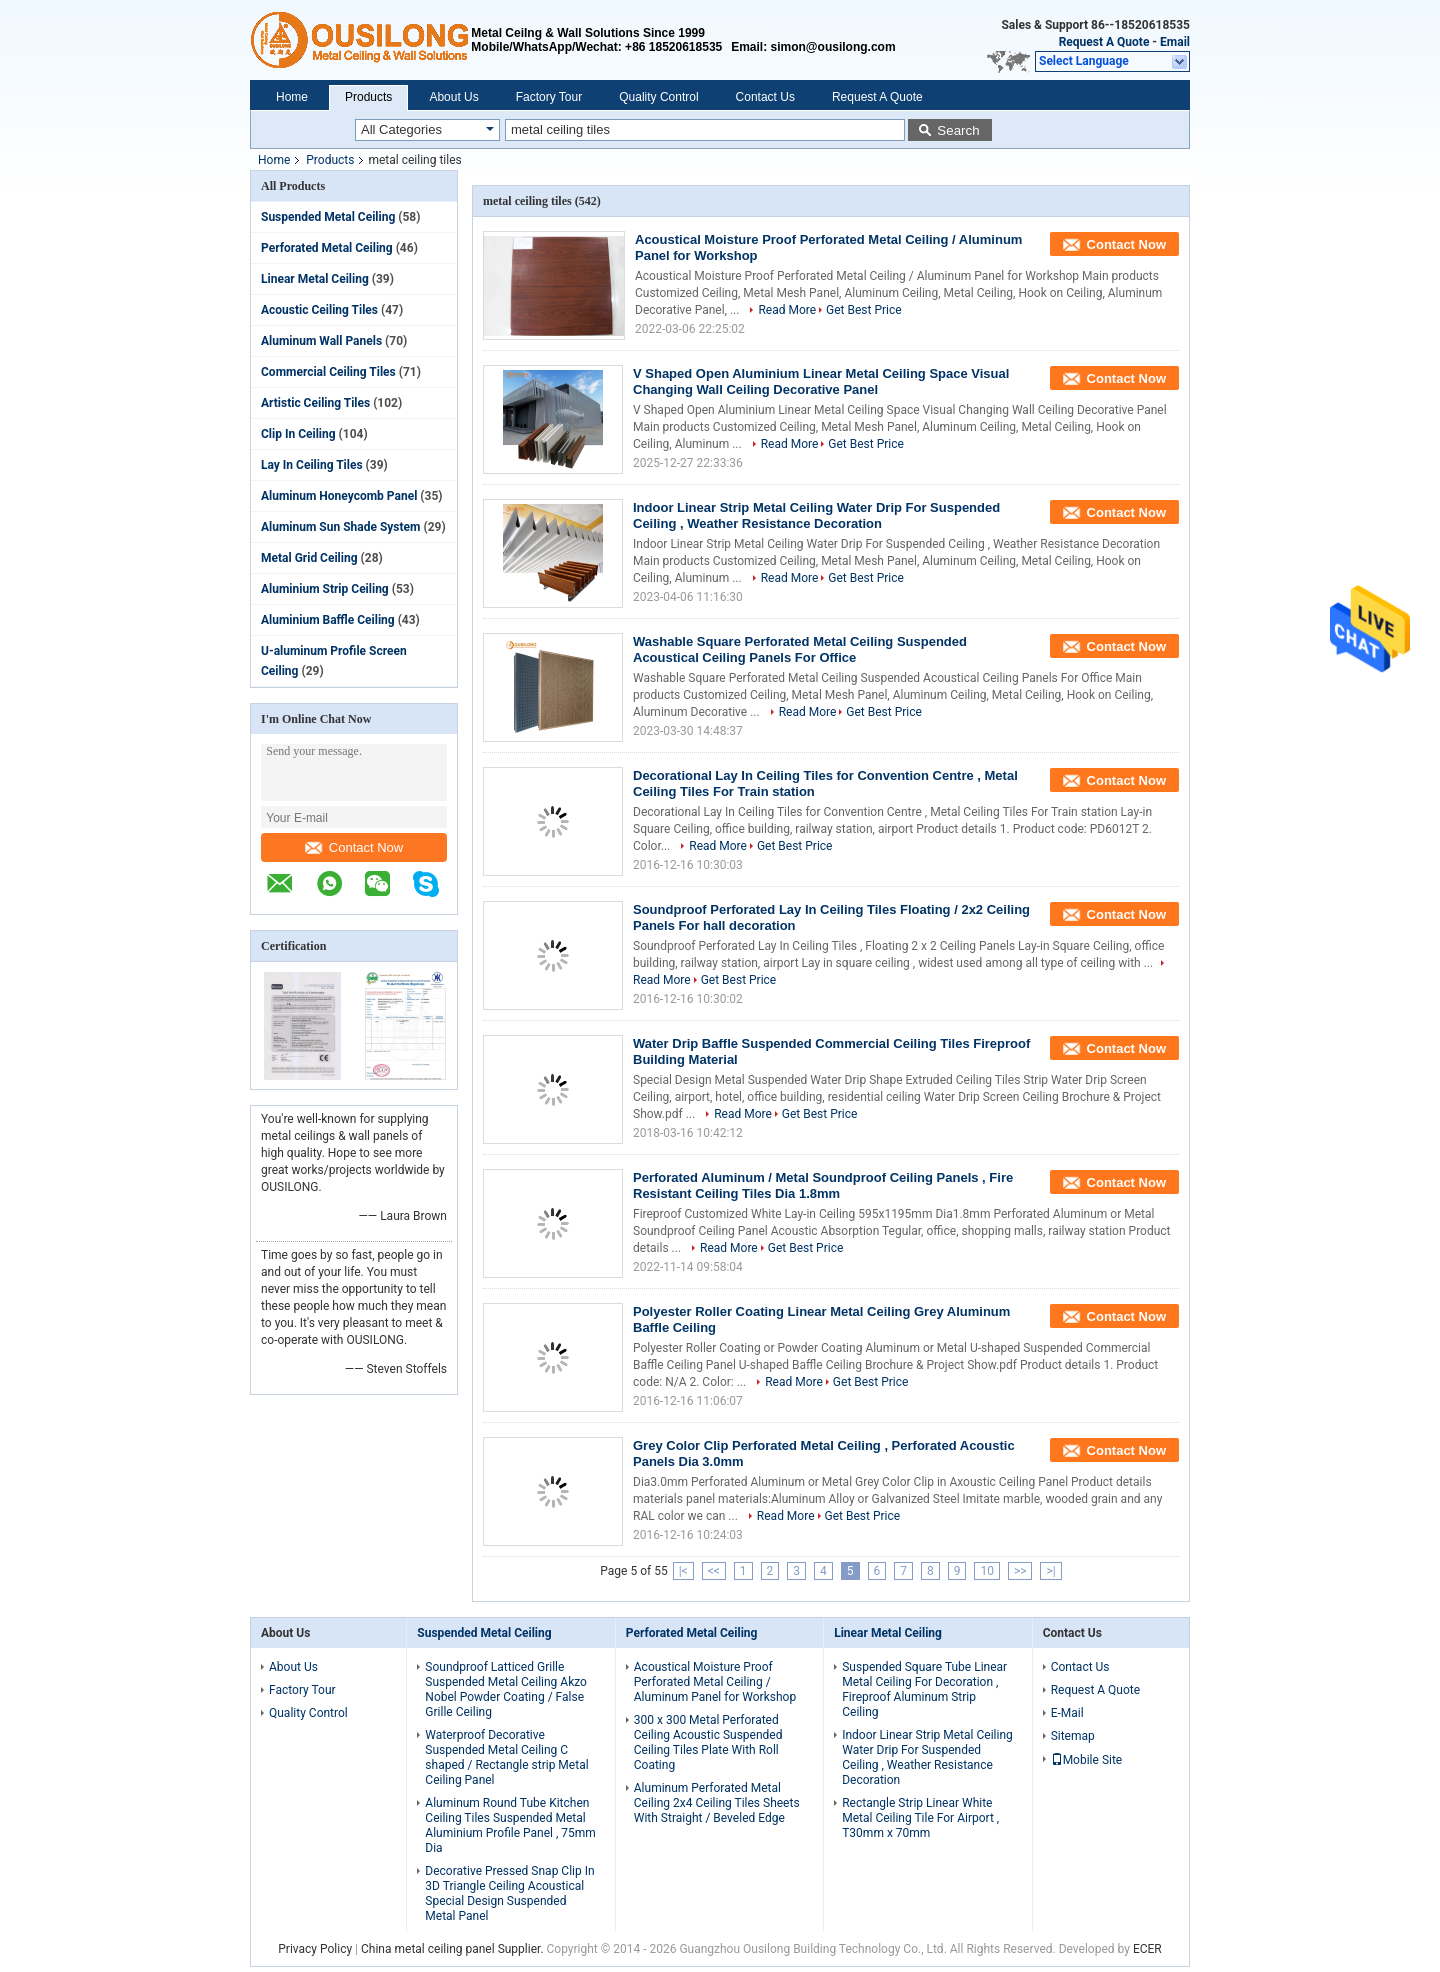 This screenshot has width=1440, height=1972. What do you see at coordinates (321, 341) in the screenshot?
I see `Aluminum Wall Panels` at bounding box center [321, 341].